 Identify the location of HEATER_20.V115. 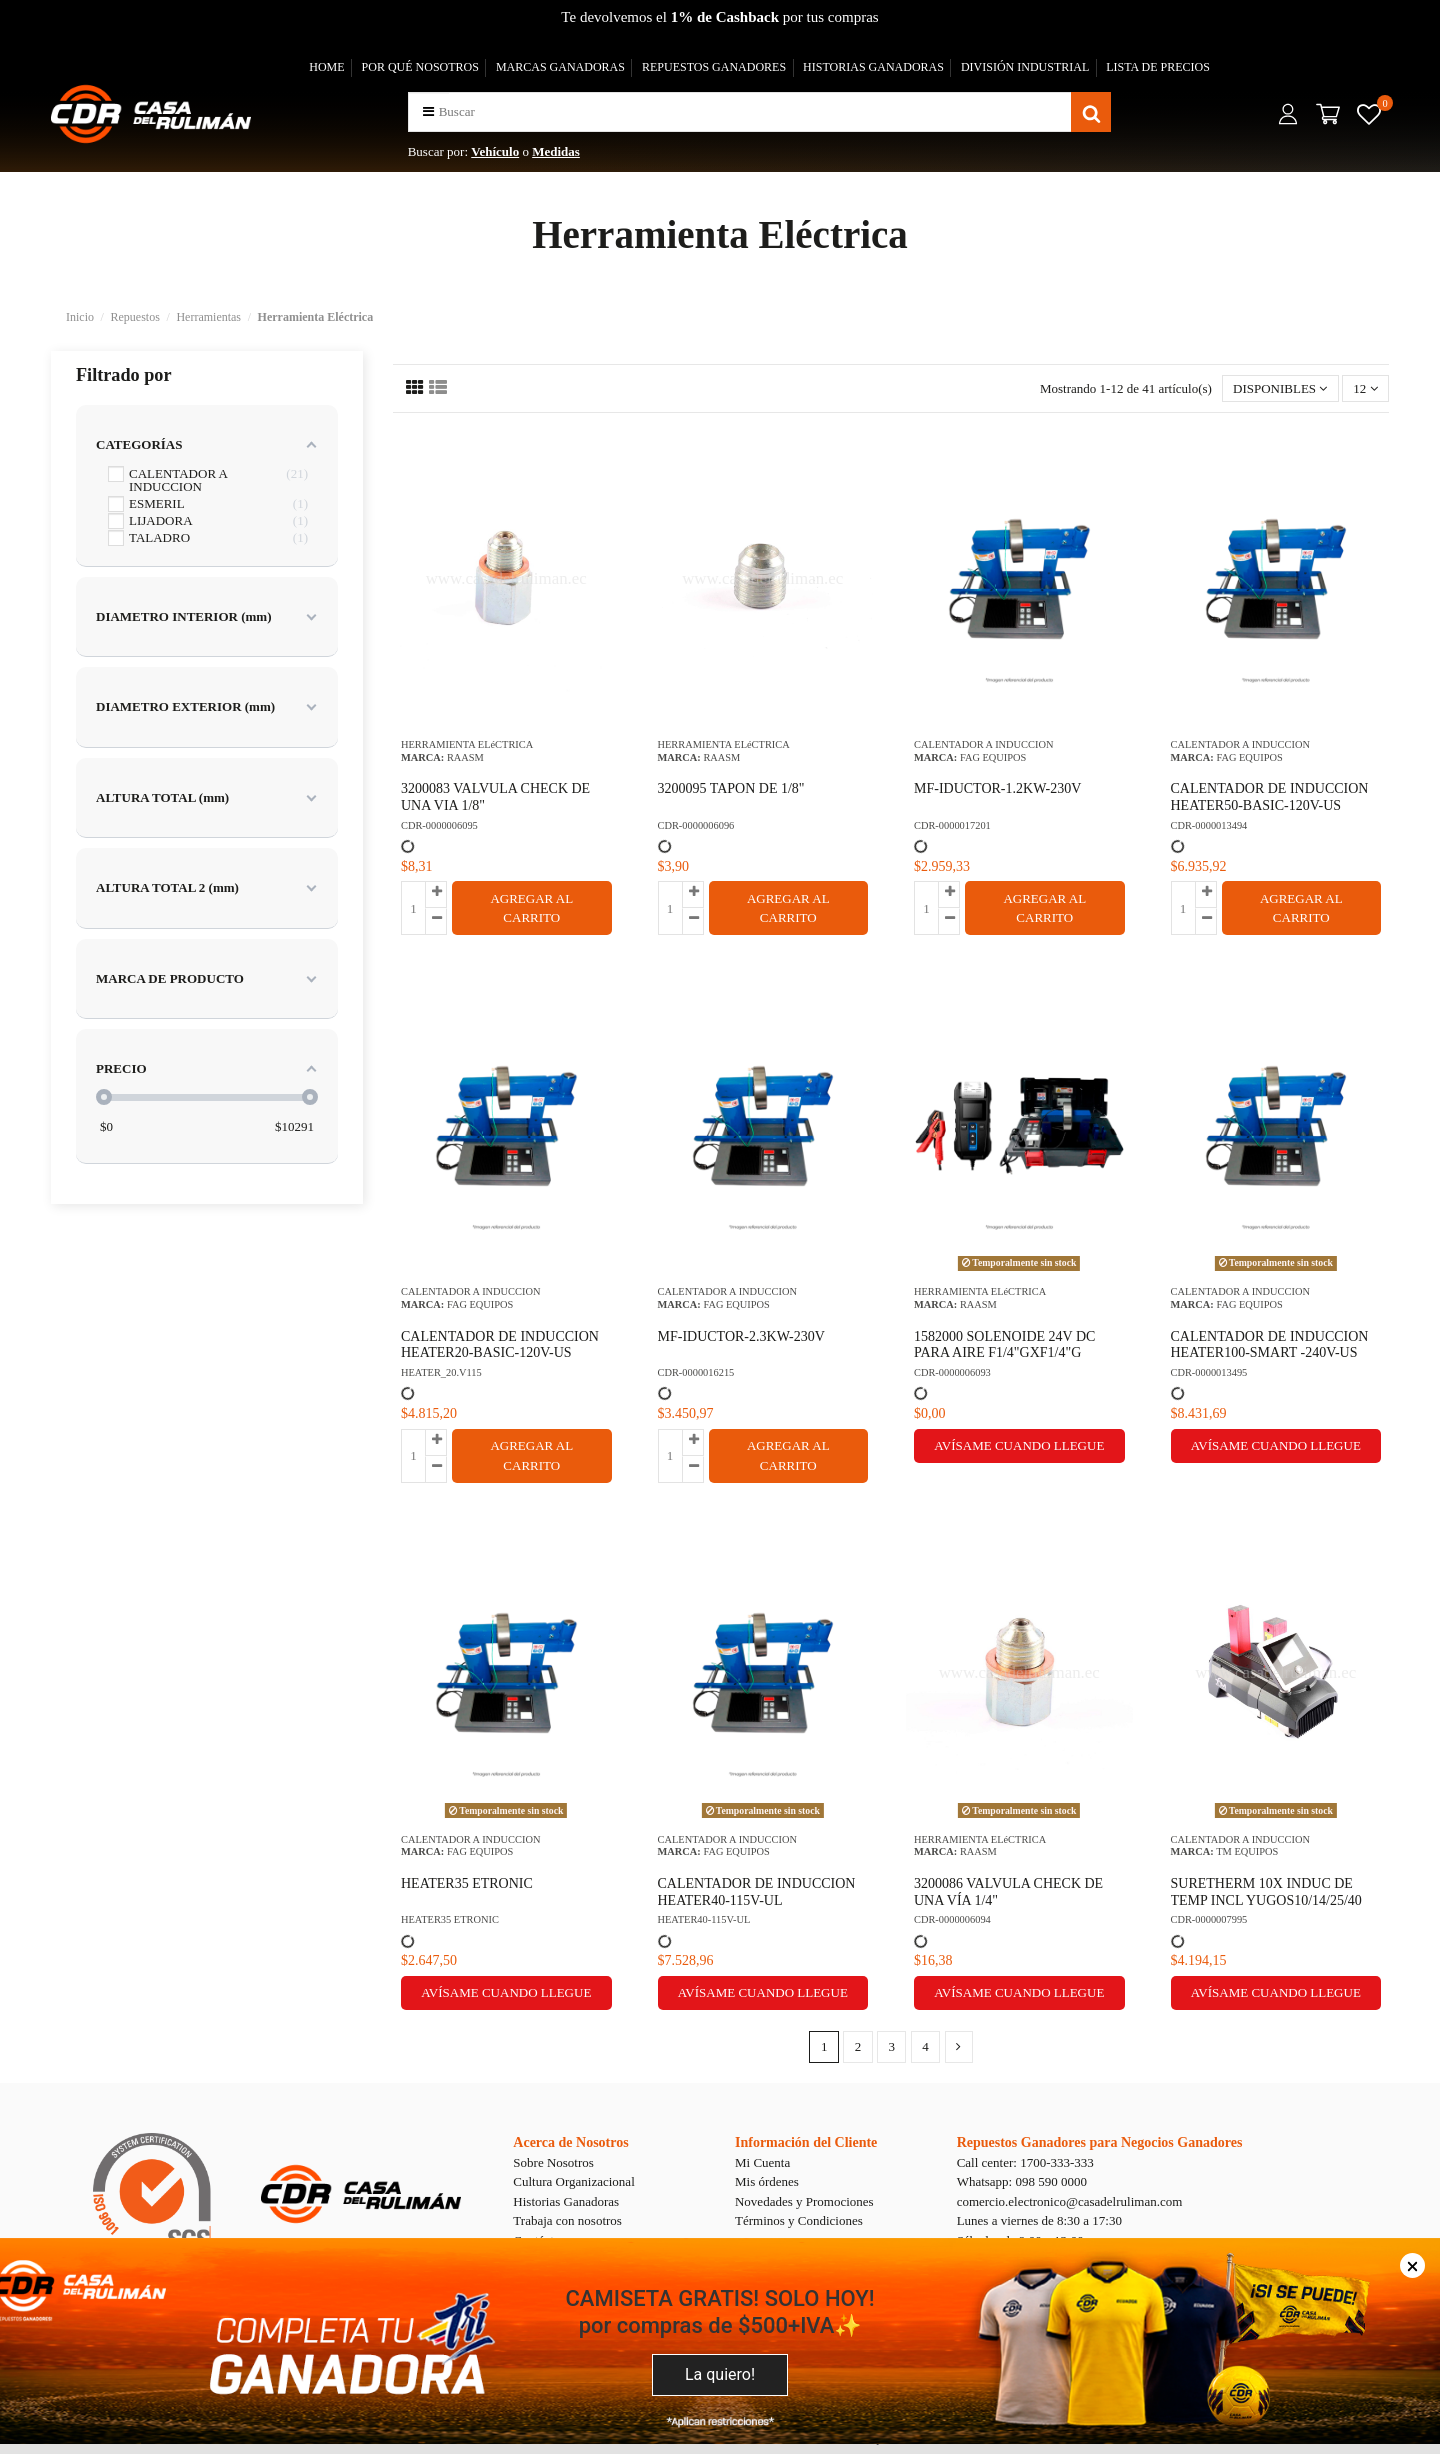
(441, 1372).